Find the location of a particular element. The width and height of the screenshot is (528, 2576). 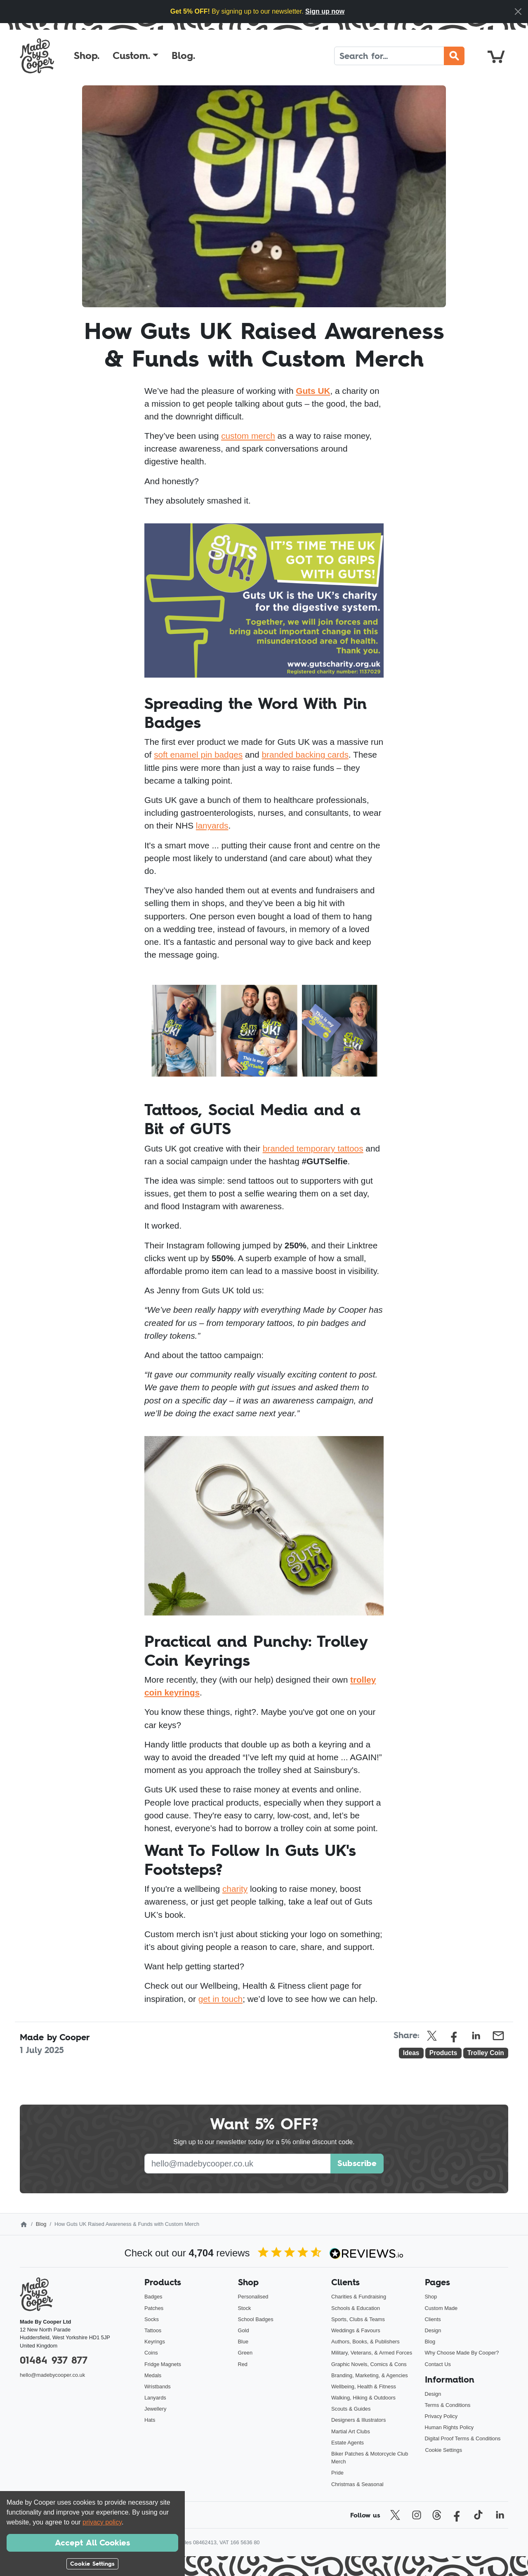

Pride is located at coordinates (337, 2473).